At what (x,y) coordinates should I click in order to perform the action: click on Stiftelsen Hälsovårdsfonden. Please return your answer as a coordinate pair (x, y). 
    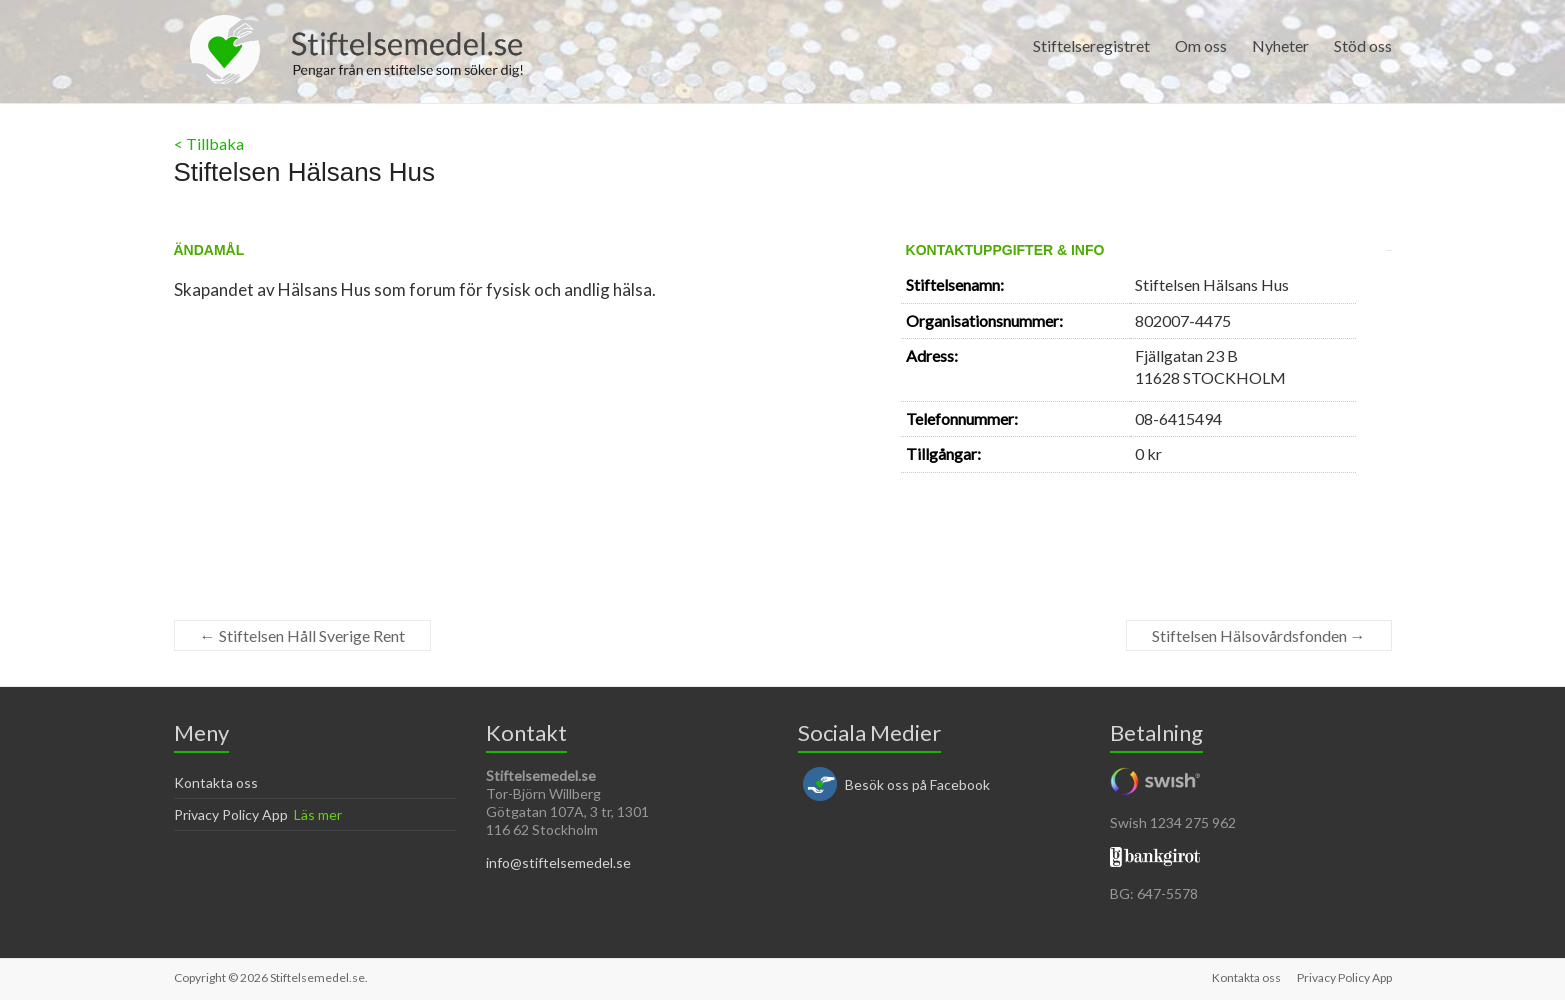
    Looking at the image, I should click on (1259, 635).